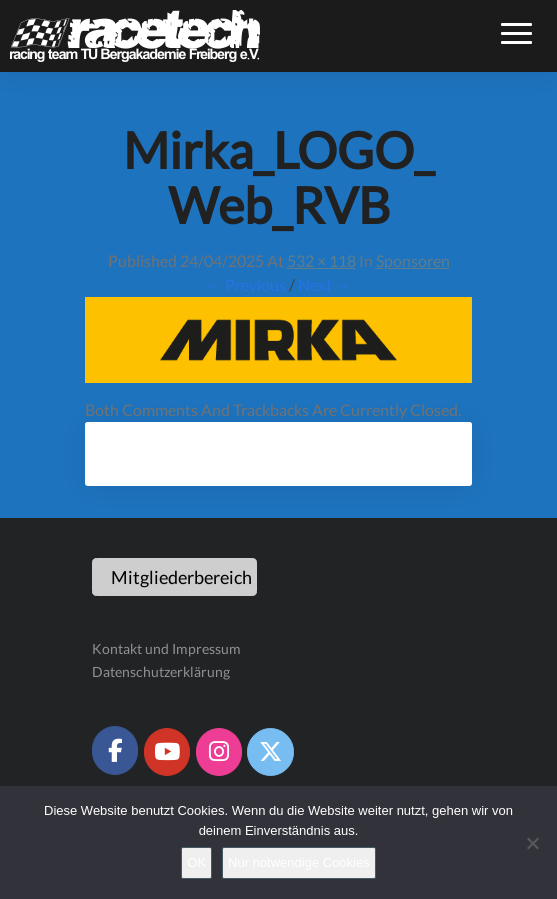 Image resolution: width=557 pixels, height=899 pixels. What do you see at coordinates (246, 284) in the screenshot?
I see `← Previous` at bounding box center [246, 284].